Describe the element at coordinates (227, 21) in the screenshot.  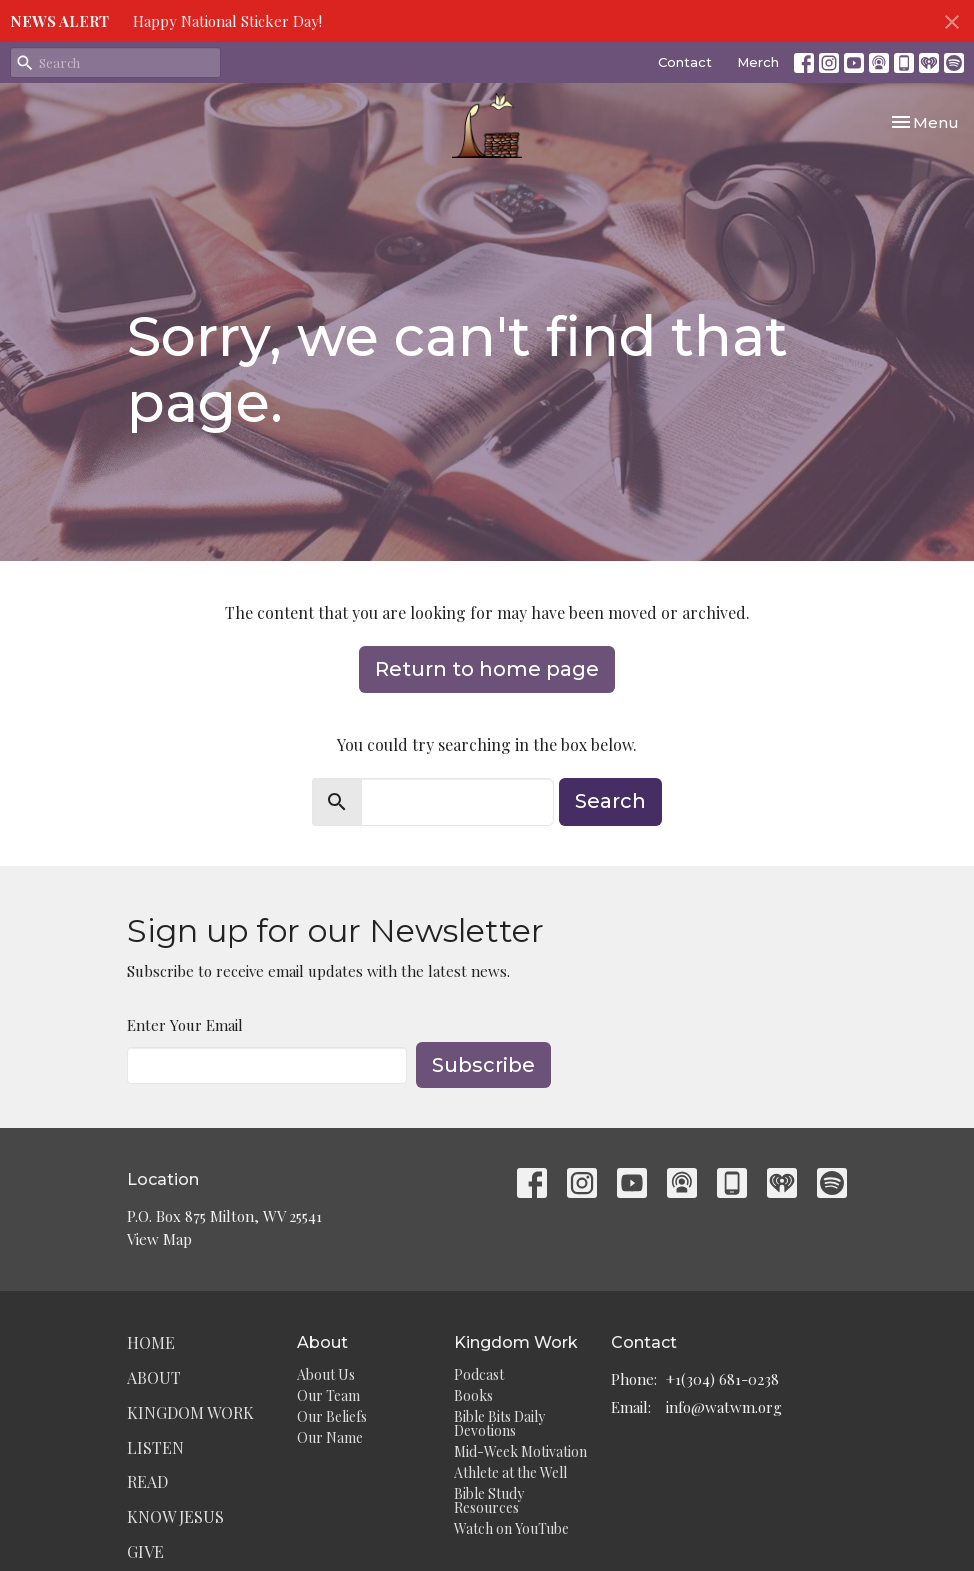
I see `Happy National Sticker Day!` at that location.